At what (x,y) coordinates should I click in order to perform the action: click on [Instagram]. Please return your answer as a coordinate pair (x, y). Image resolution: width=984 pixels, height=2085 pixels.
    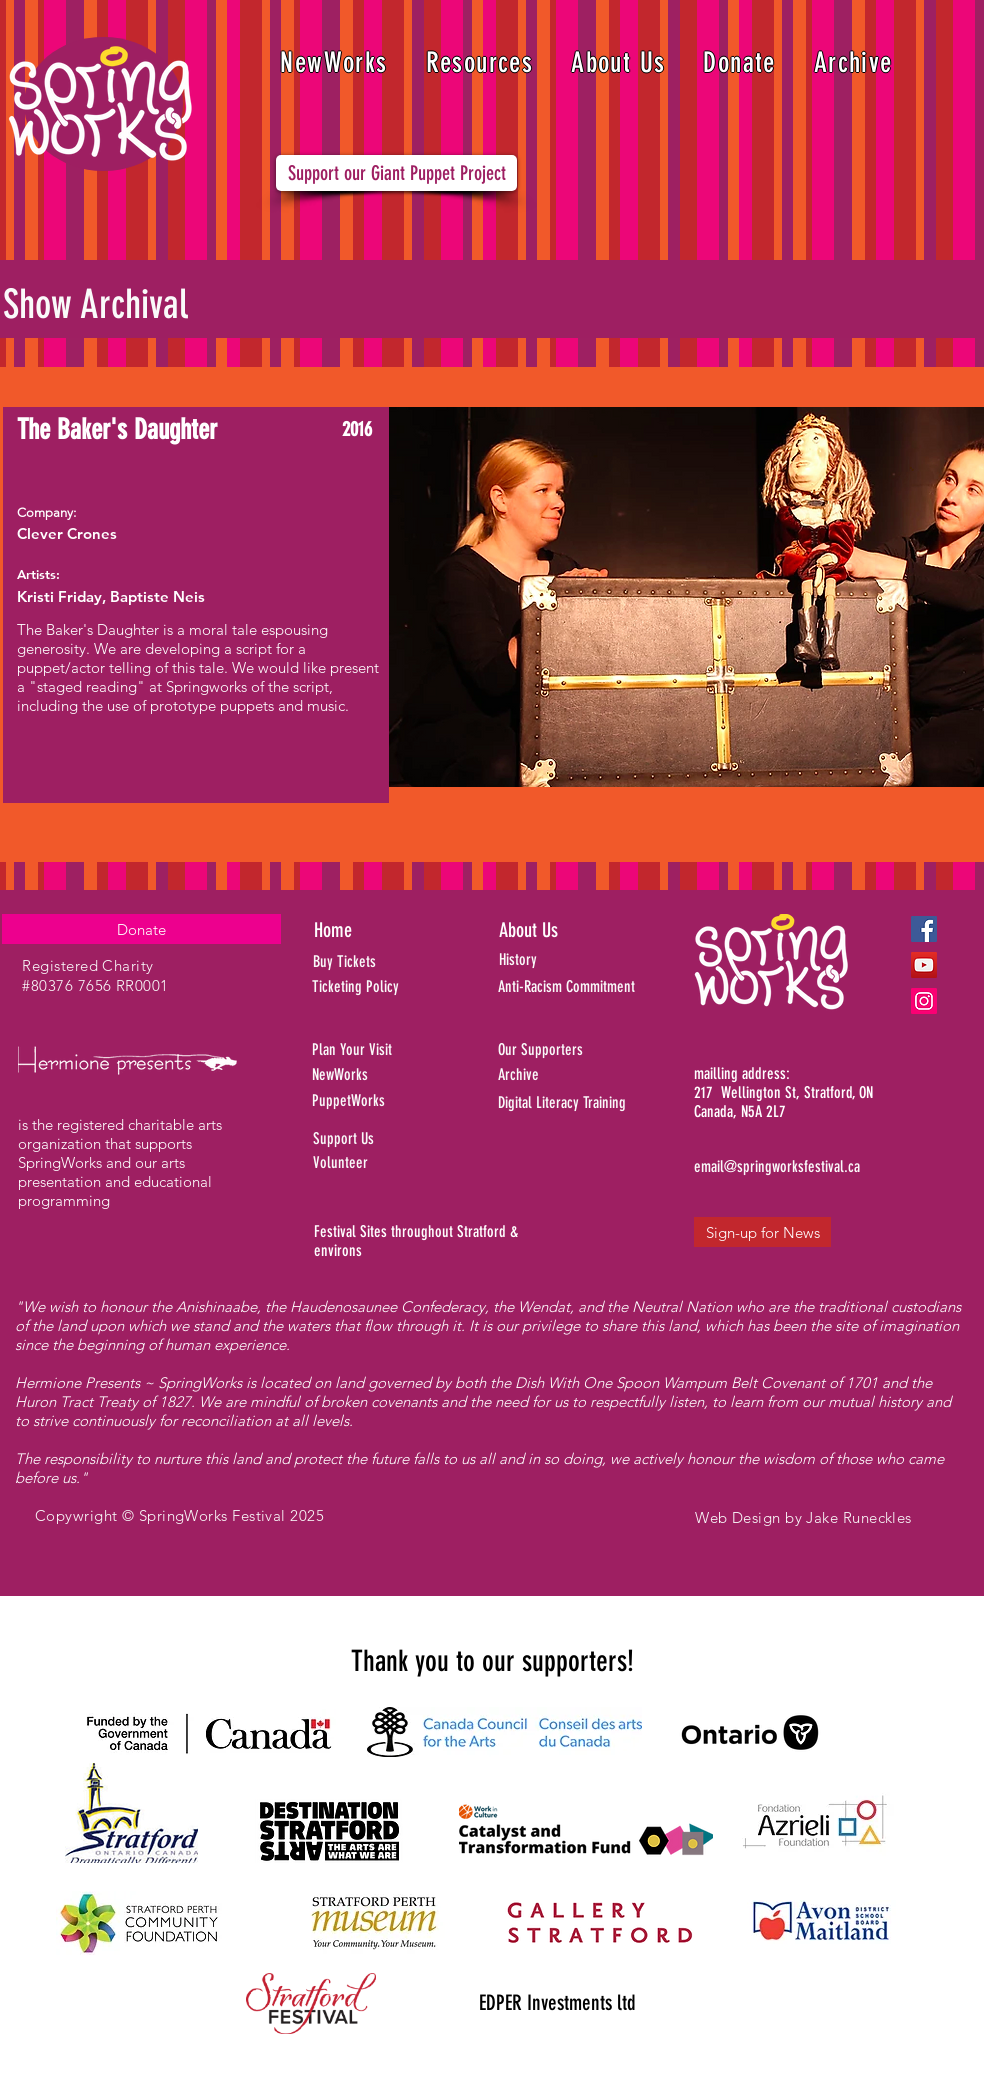
    Looking at the image, I should click on (924, 1001).